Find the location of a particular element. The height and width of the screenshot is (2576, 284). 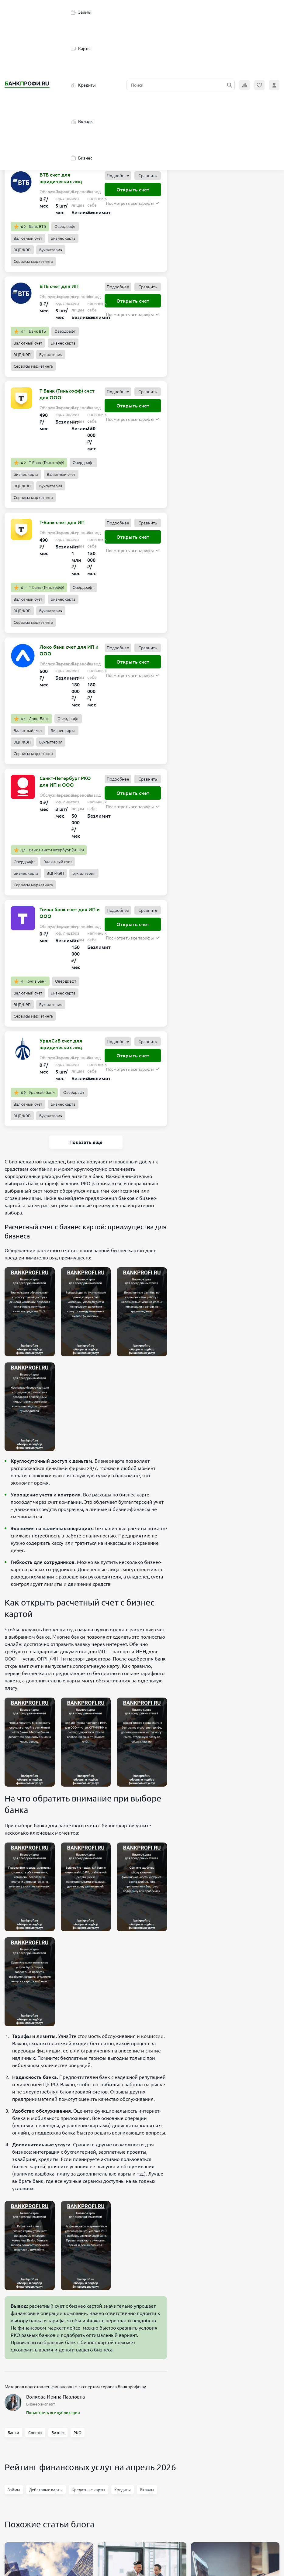

Вклады is located at coordinates (82, 121).